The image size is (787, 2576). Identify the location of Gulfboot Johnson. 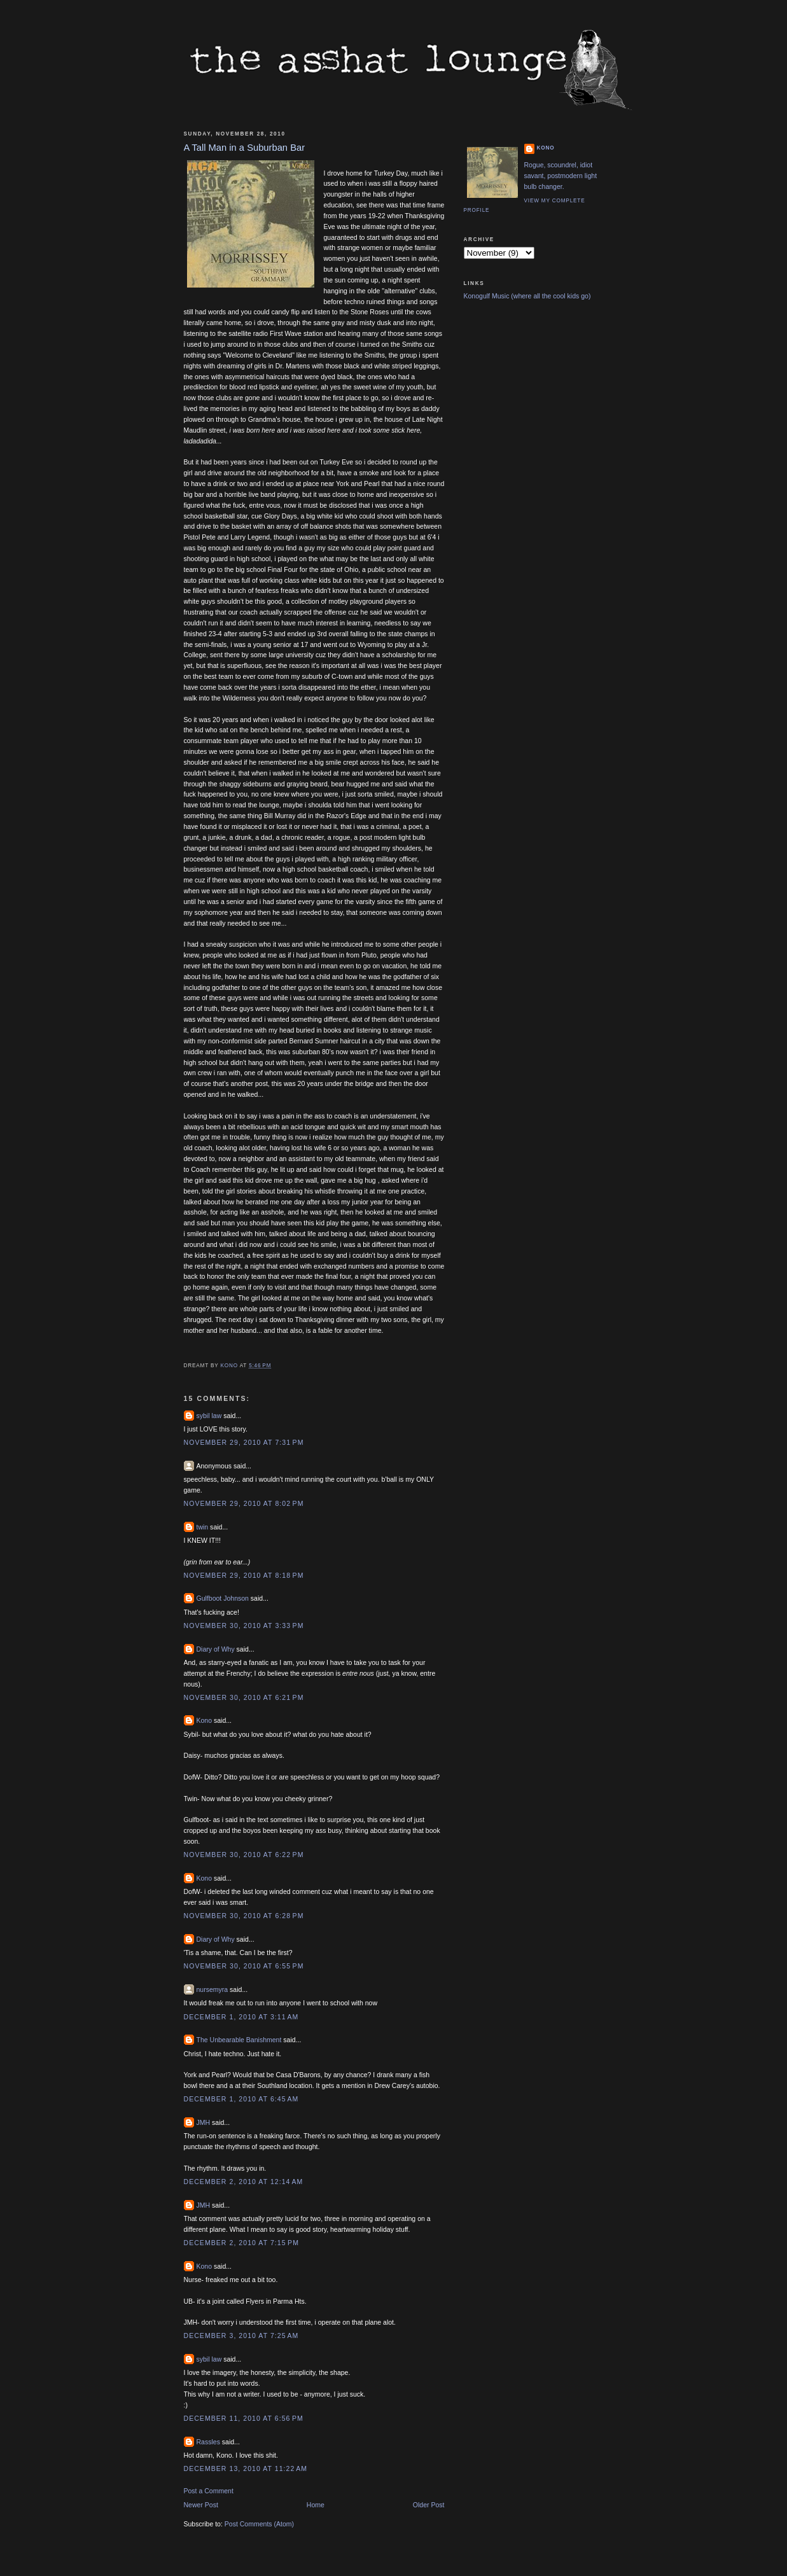
(223, 1598).